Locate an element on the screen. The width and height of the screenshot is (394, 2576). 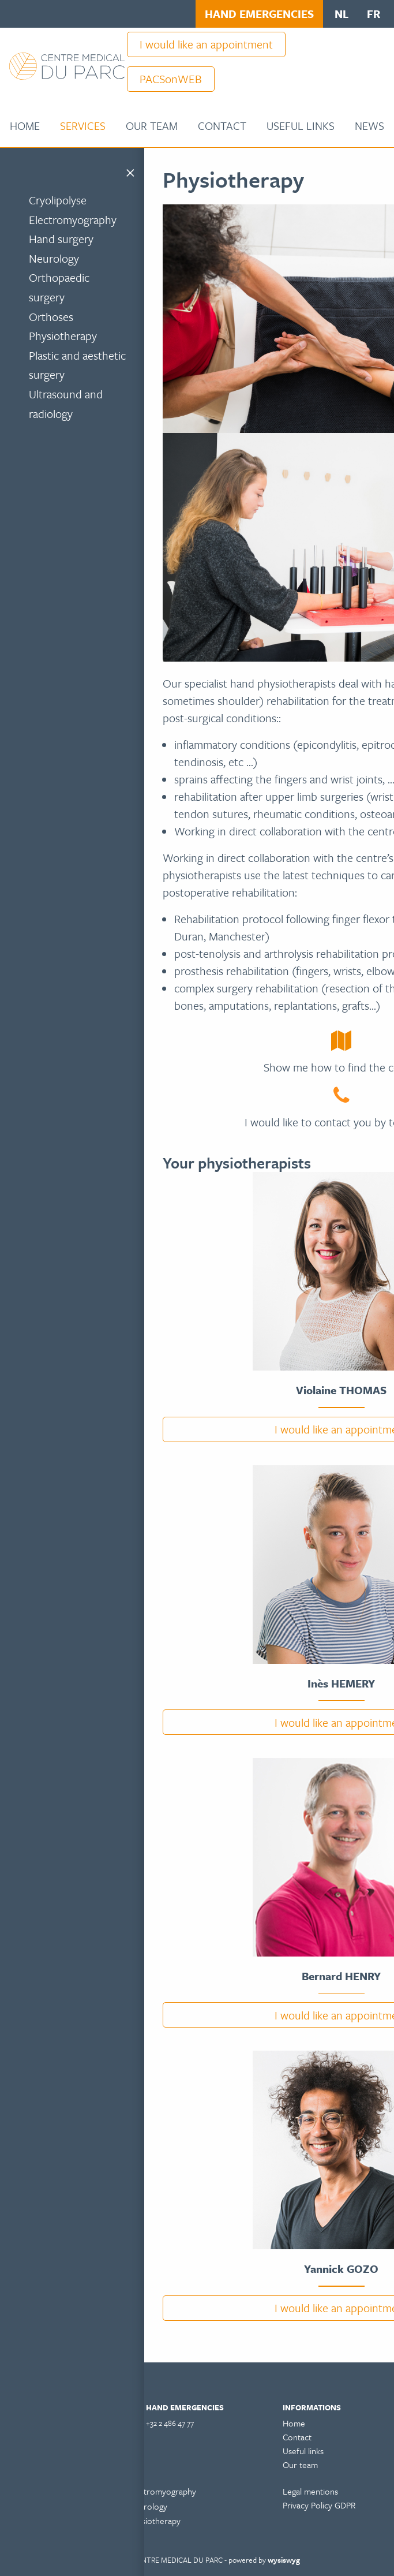
Neurology is located at coordinates (54, 258).